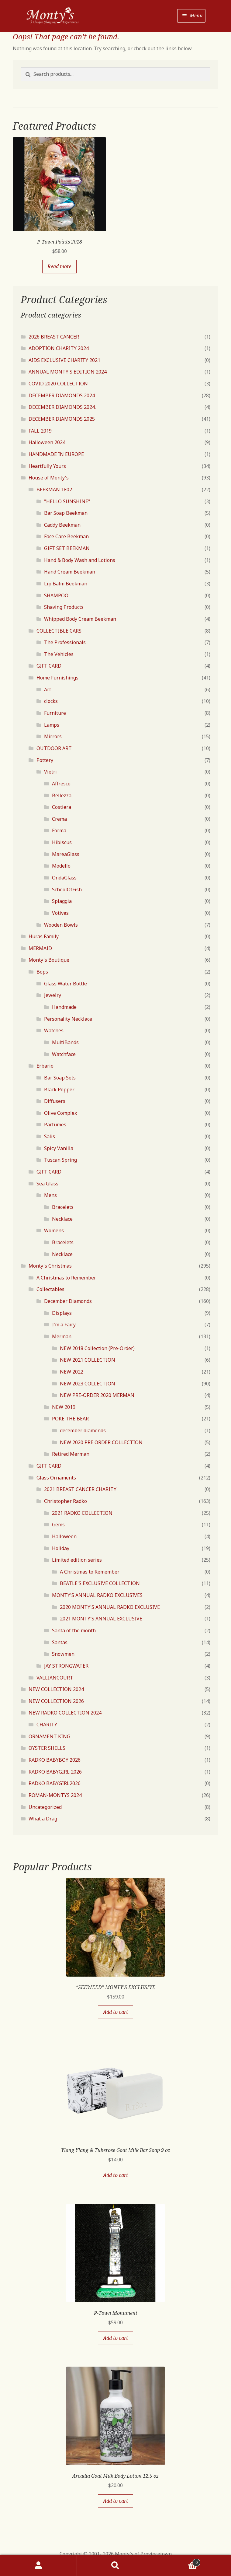  I want to click on RADKO BABYGIRL 2026, so click(55, 1771).